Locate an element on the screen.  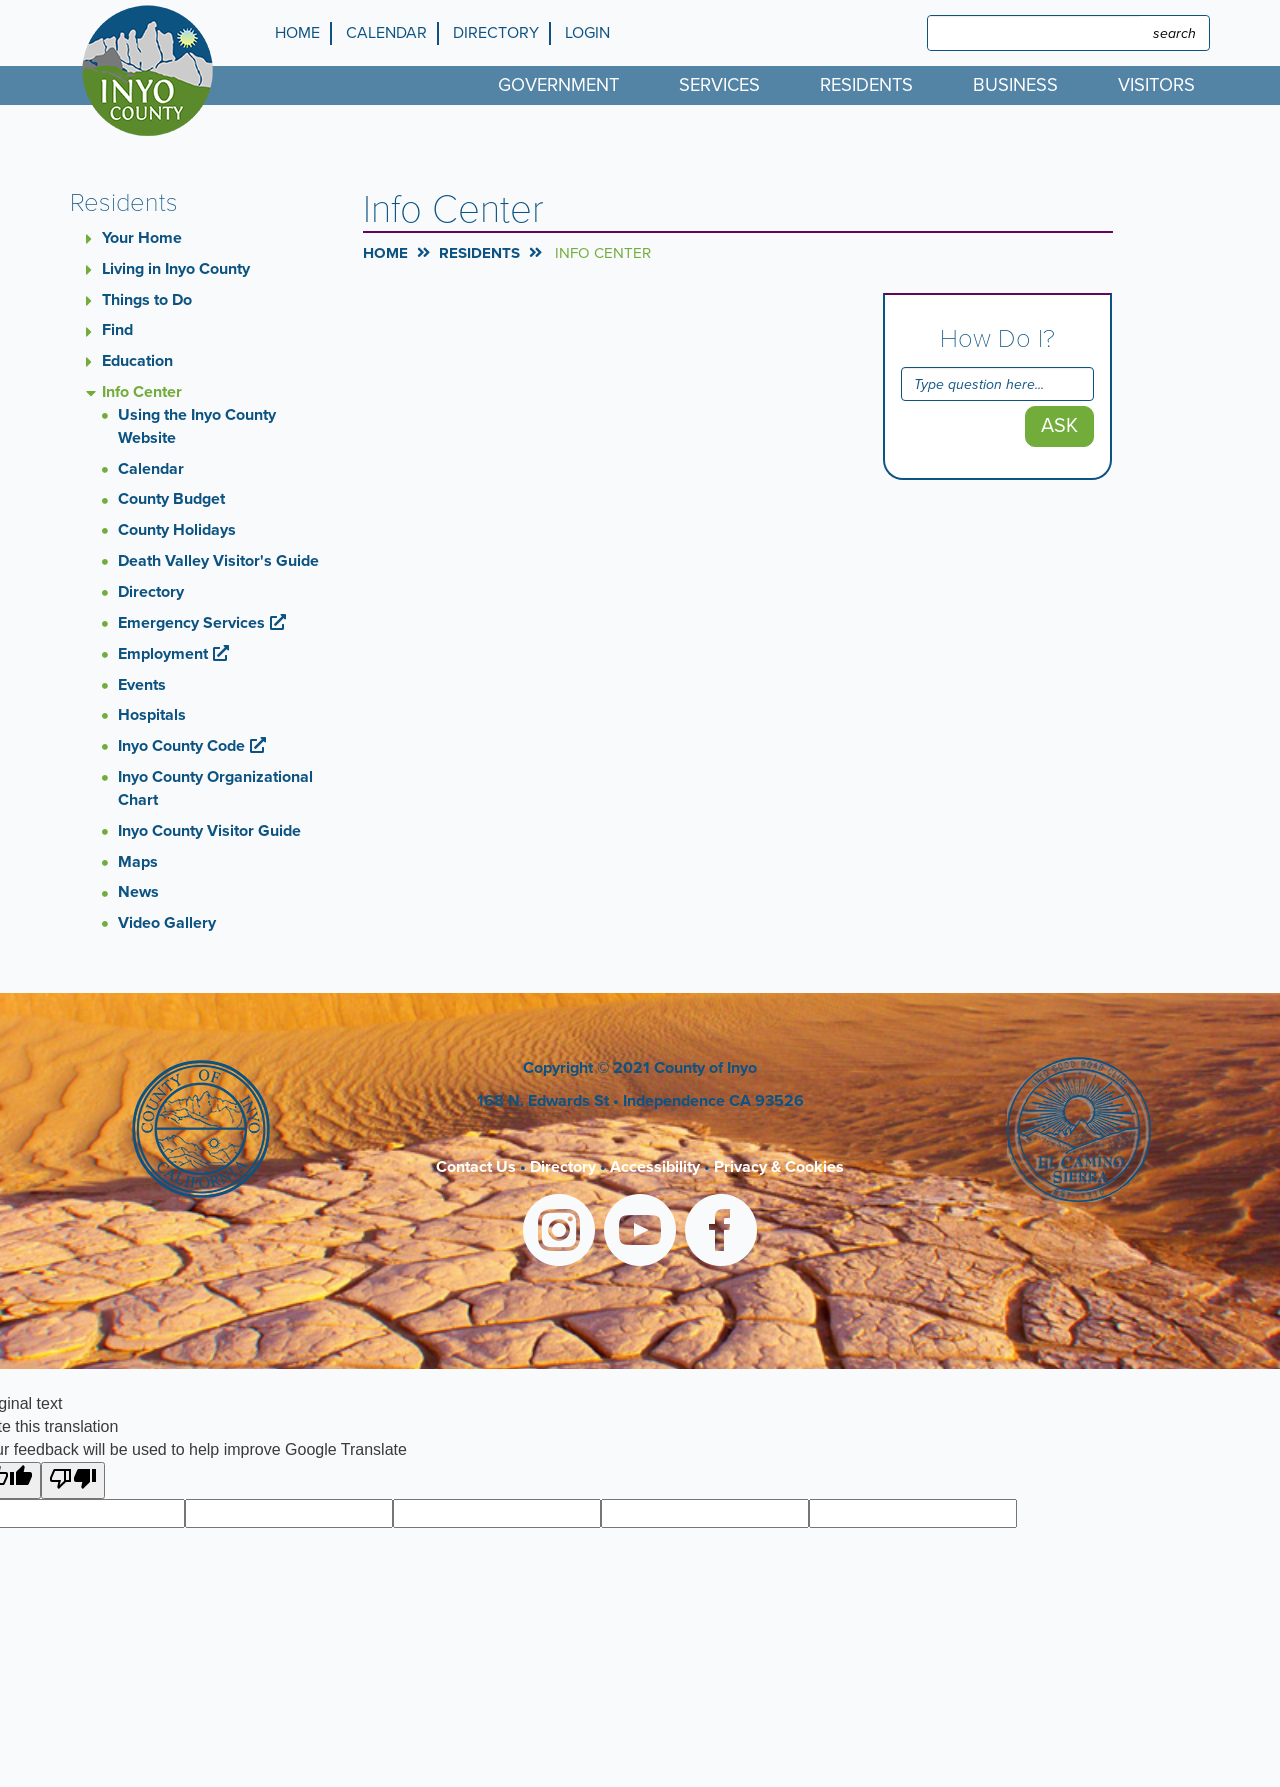
Education is located at coordinates (137, 361).